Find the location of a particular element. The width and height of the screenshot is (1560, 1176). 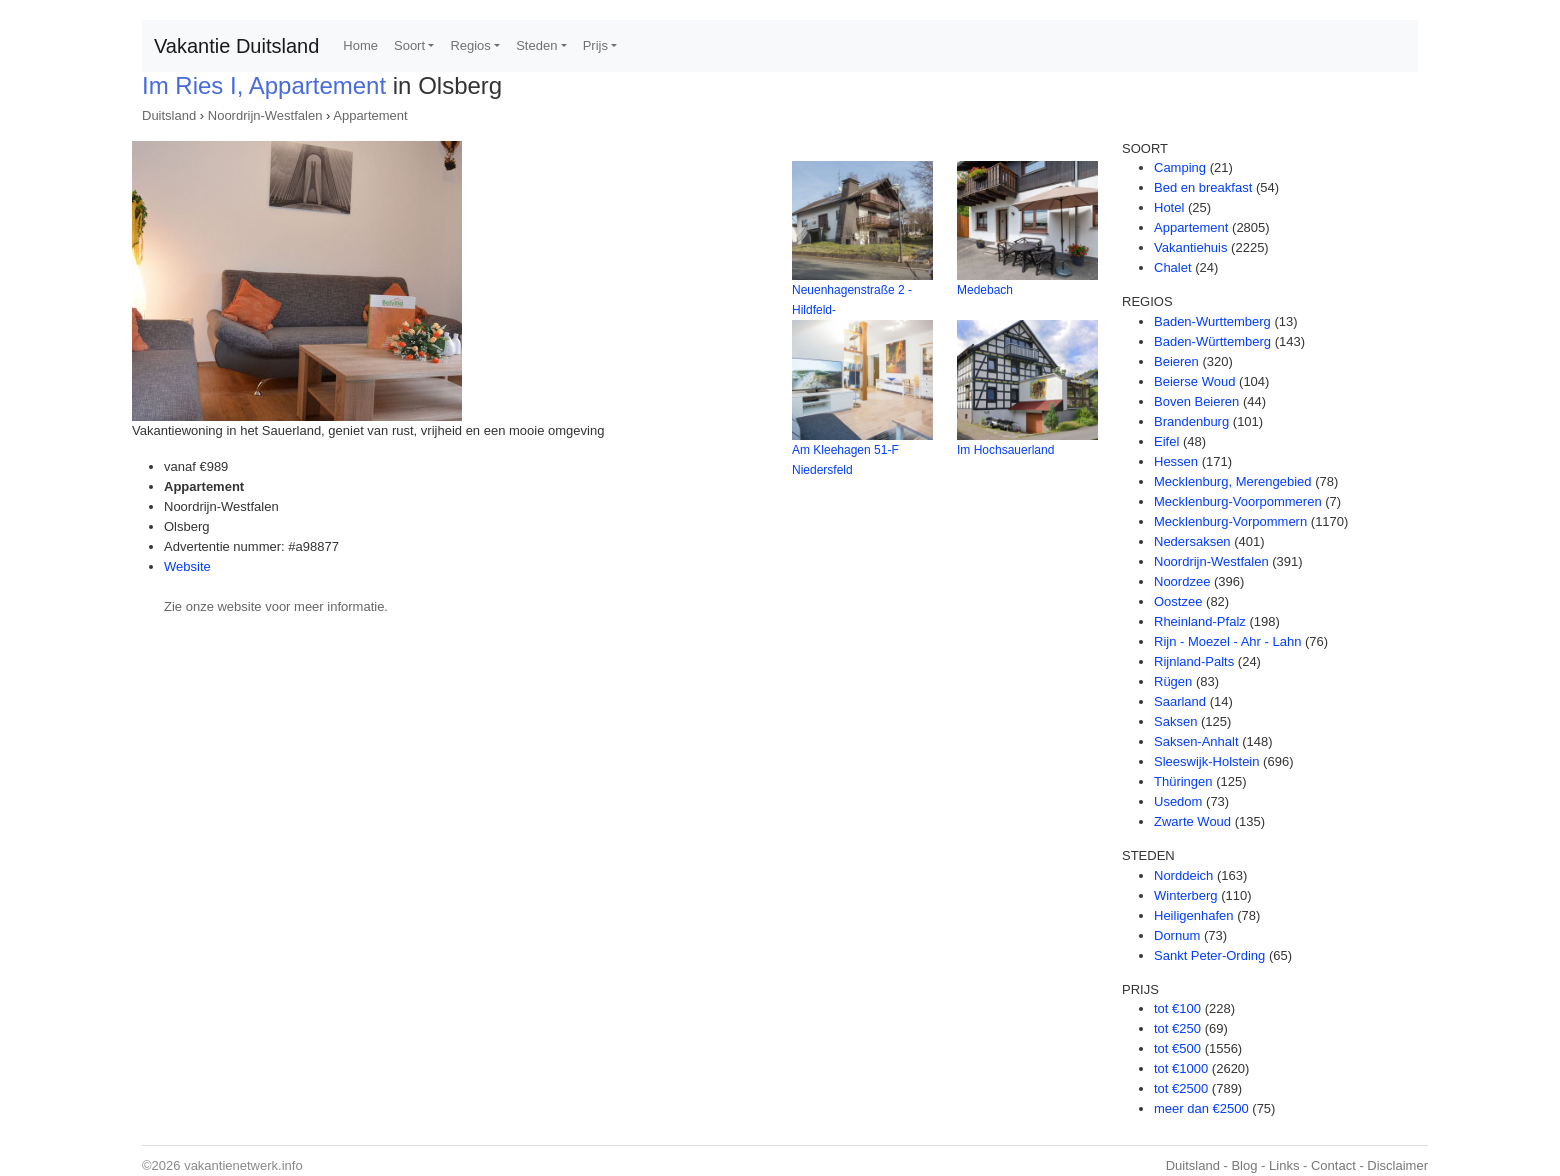

Mecklenburg, Merengebied is located at coordinates (1233, 481).